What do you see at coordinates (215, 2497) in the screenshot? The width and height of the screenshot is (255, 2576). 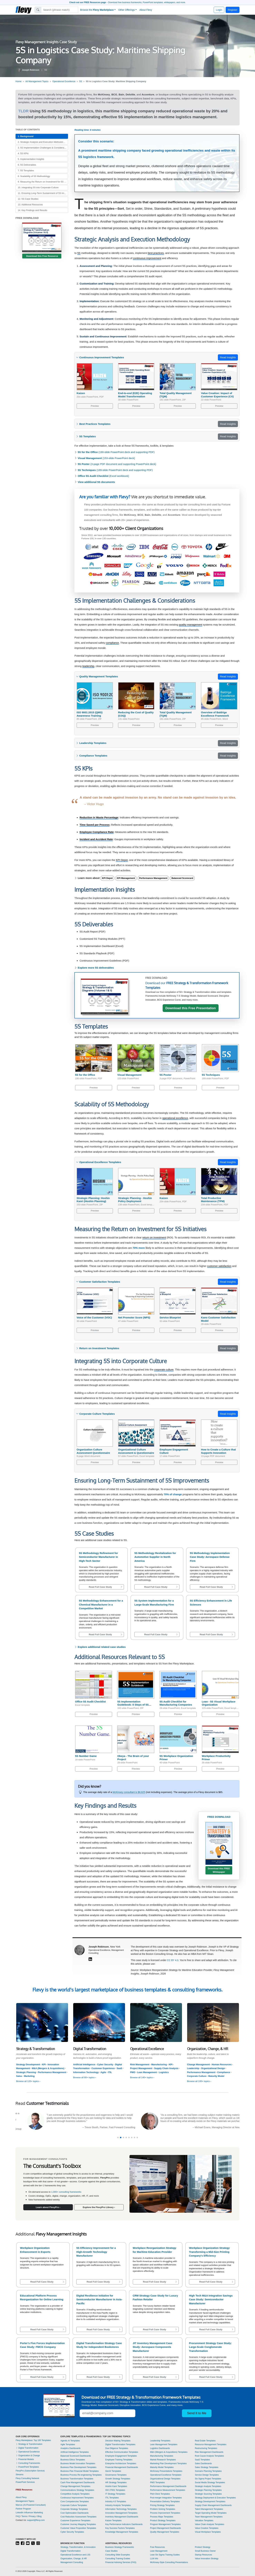 I see `Strategy Deployment & Execution Templates` at bounding box center [215, 2497].